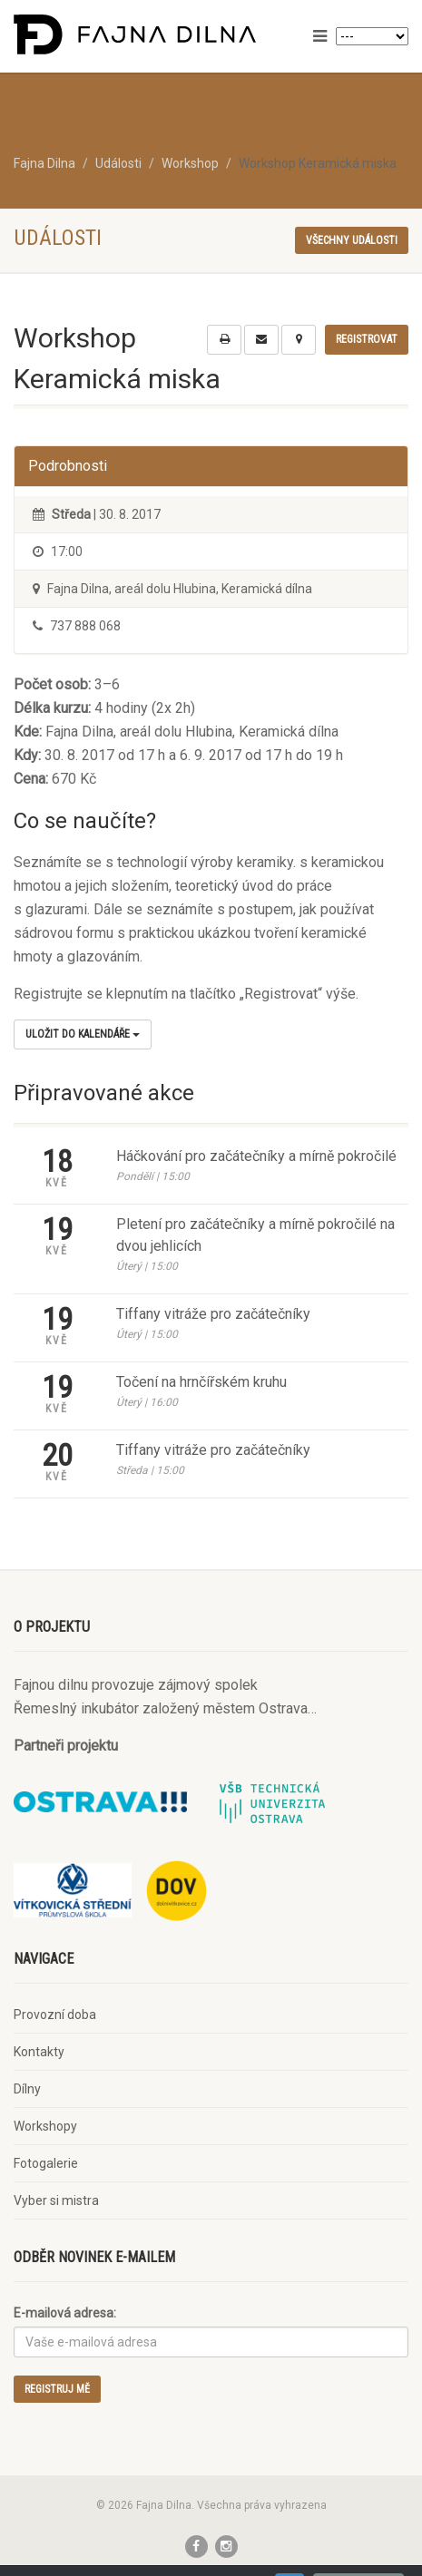 The image size is (422, 2576). Describe the element at coordinates (46, 2163) in the screenshot. I see `Fotogalerie` at that location.